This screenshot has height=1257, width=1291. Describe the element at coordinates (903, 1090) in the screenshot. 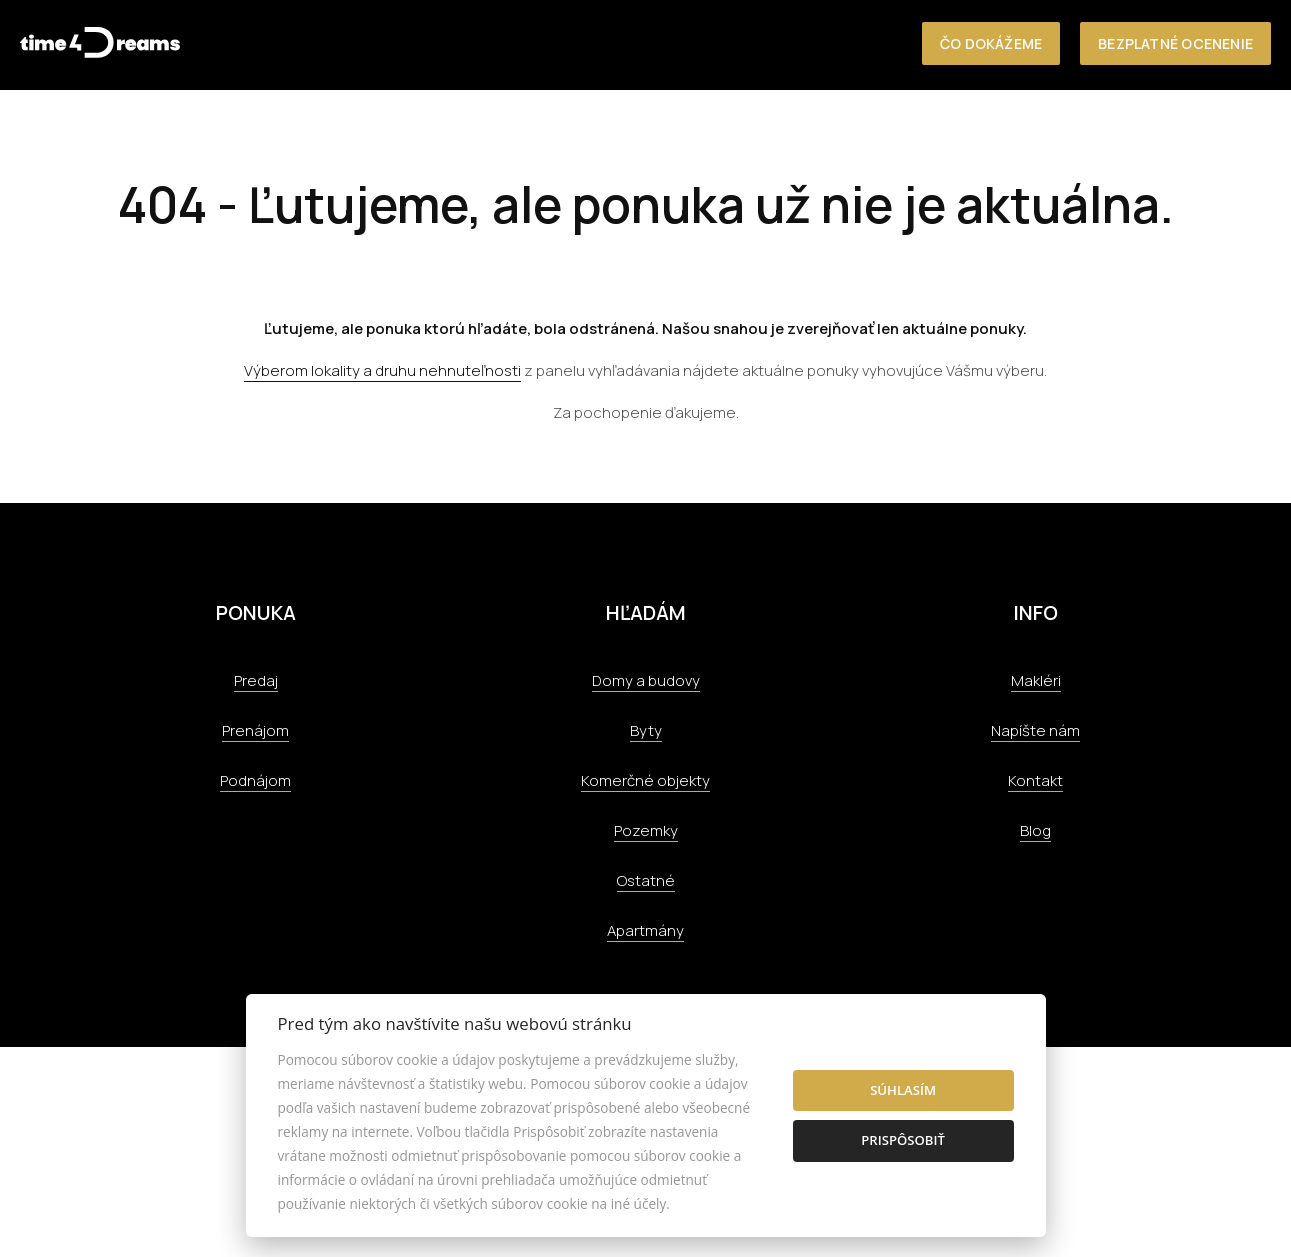

I see `Súhlasím` at that location.